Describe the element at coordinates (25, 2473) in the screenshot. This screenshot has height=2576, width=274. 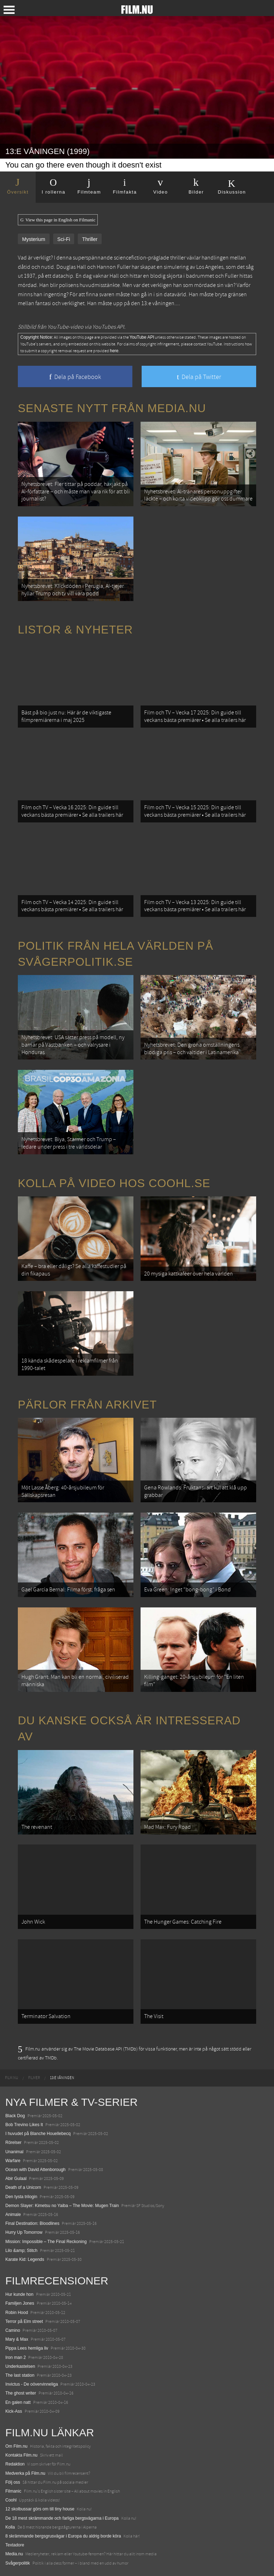
I see `Medverka på Film.nu` at that location.